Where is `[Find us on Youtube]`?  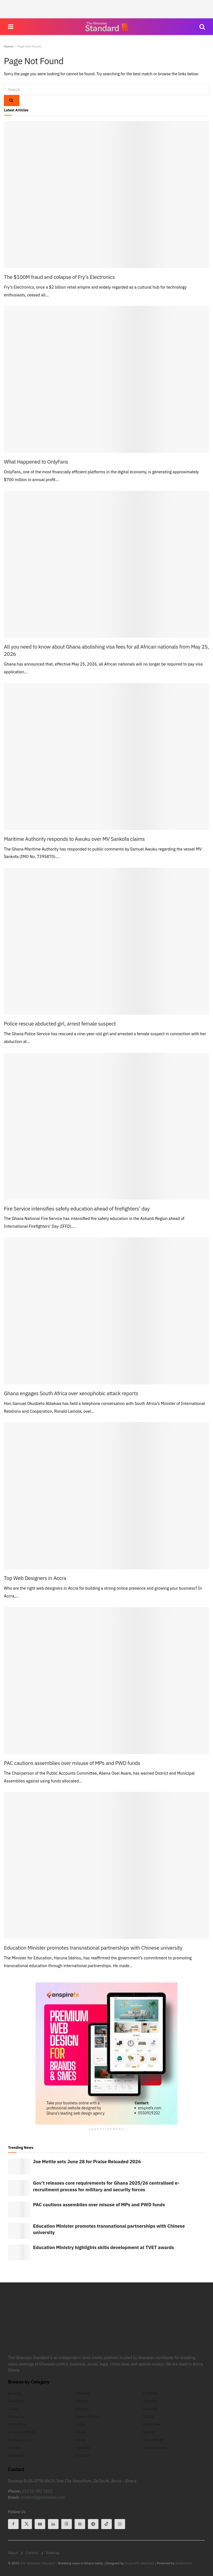 [Find us on Youtube] is located at coordinates (40, 2524).